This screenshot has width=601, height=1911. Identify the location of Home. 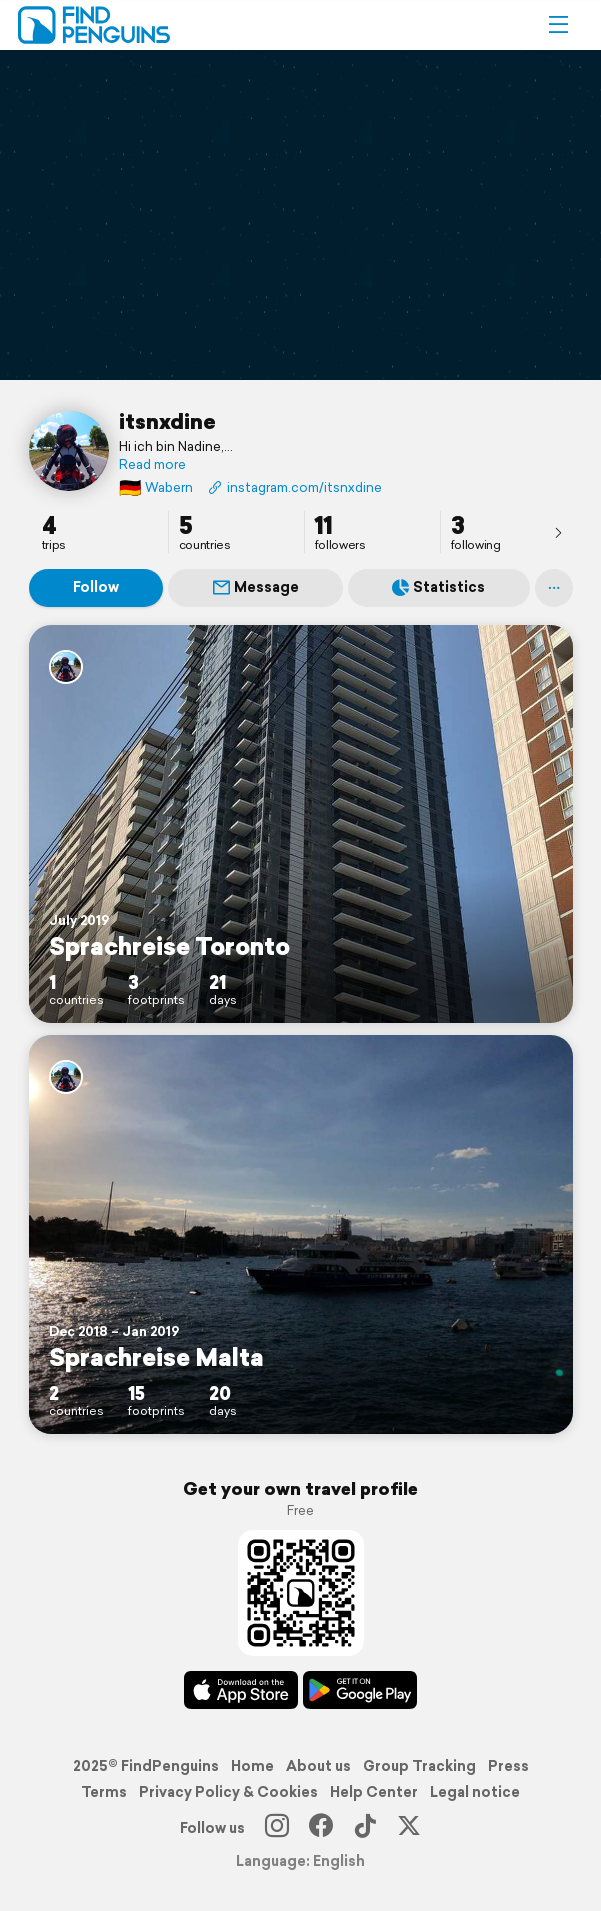
(252, 1766).